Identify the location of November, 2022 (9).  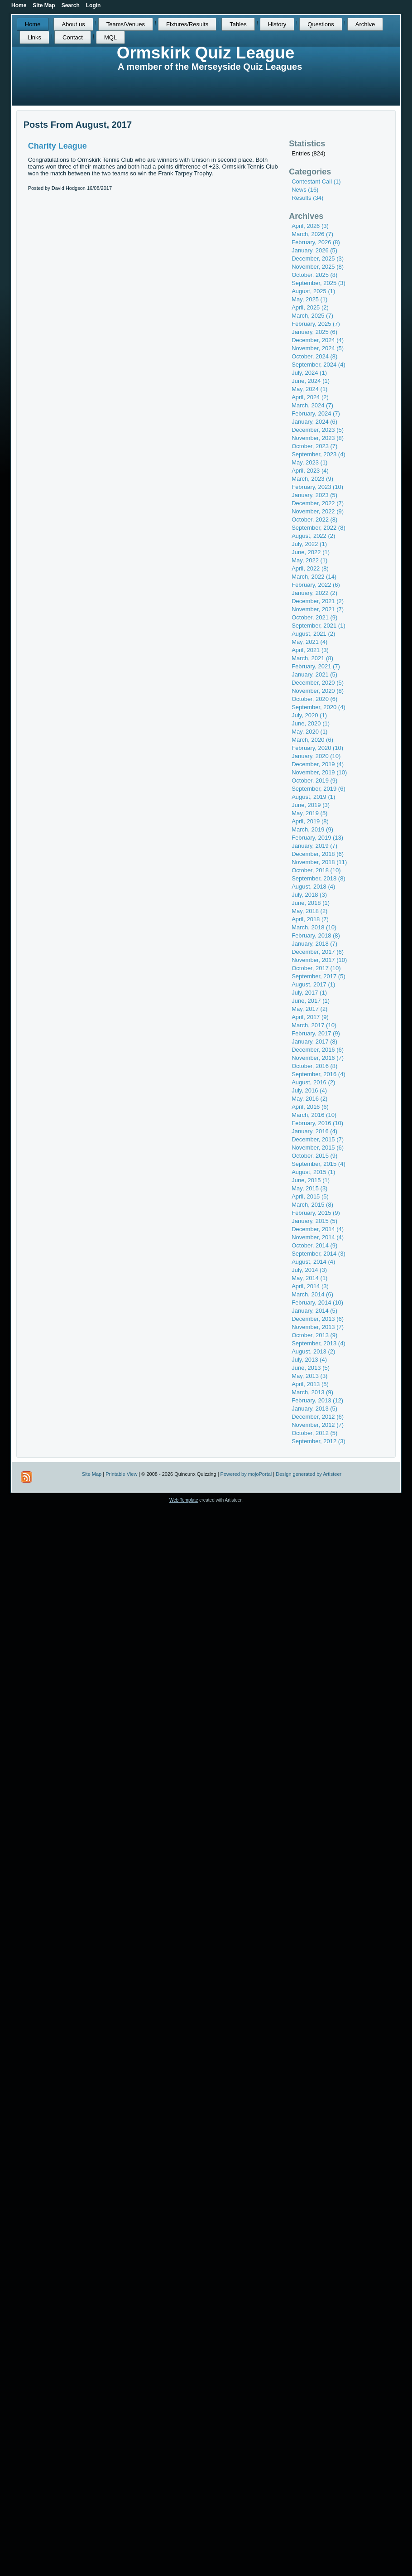
(318, 511).